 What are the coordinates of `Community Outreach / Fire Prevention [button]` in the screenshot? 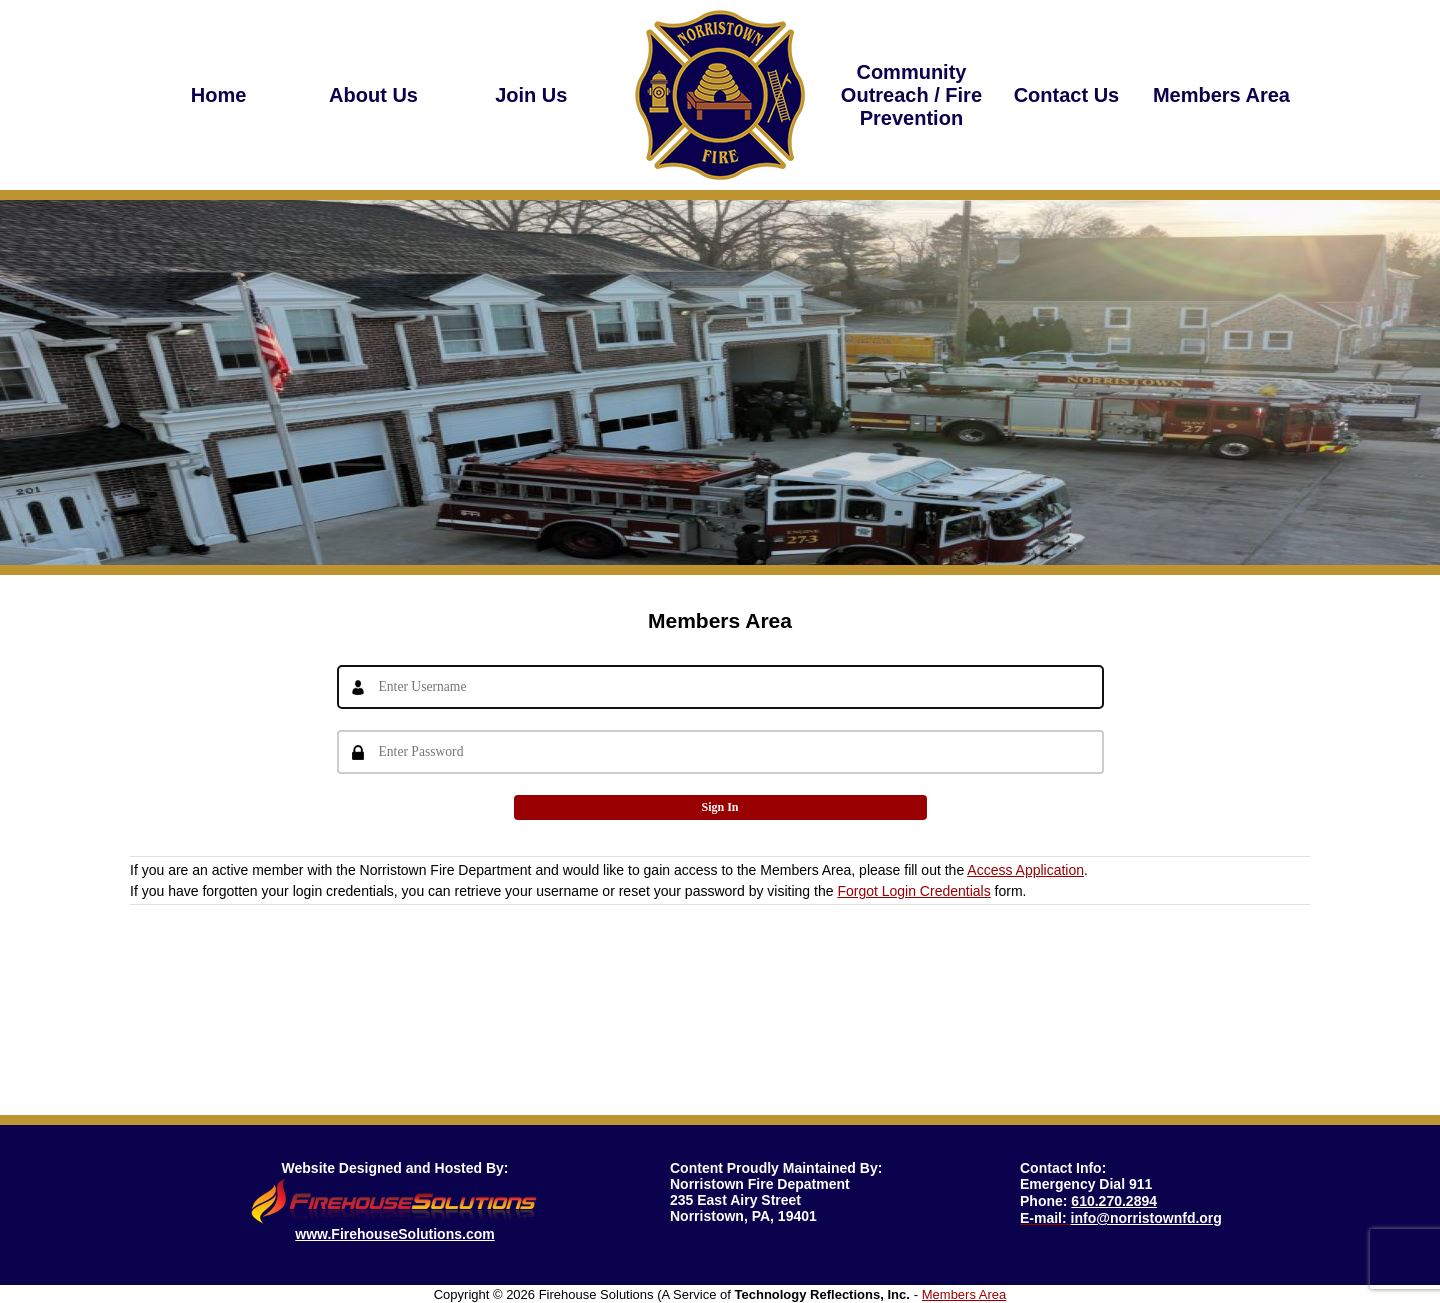 It's located at (911, 95).